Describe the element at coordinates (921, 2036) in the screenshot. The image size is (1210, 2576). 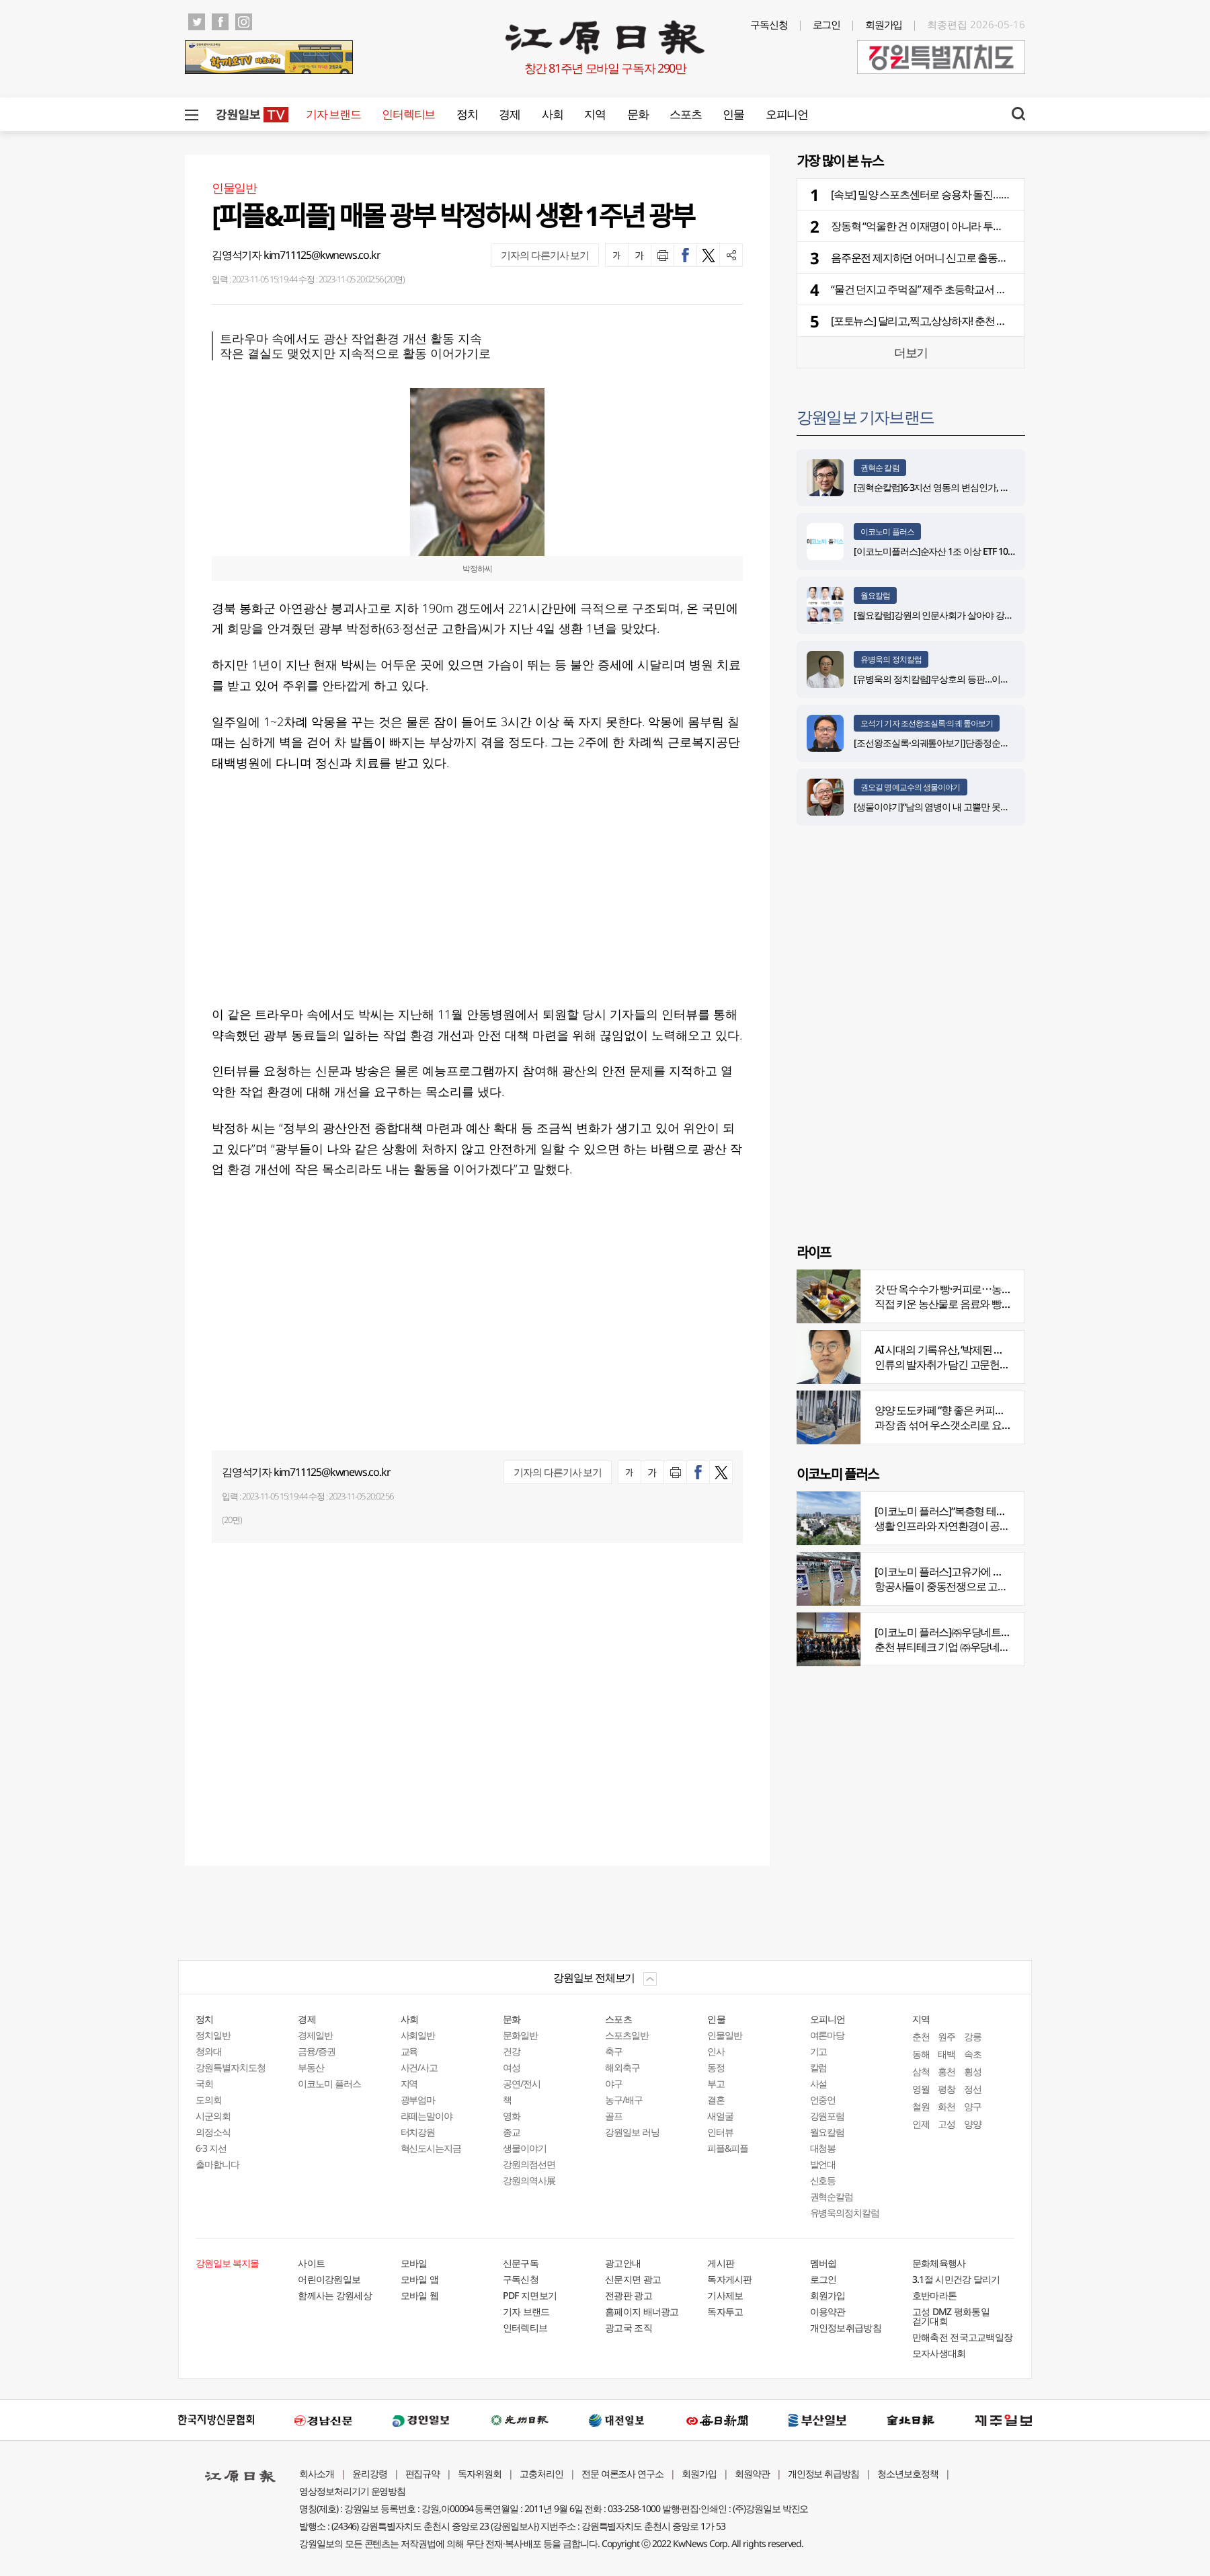
I see `춘천` at that location.